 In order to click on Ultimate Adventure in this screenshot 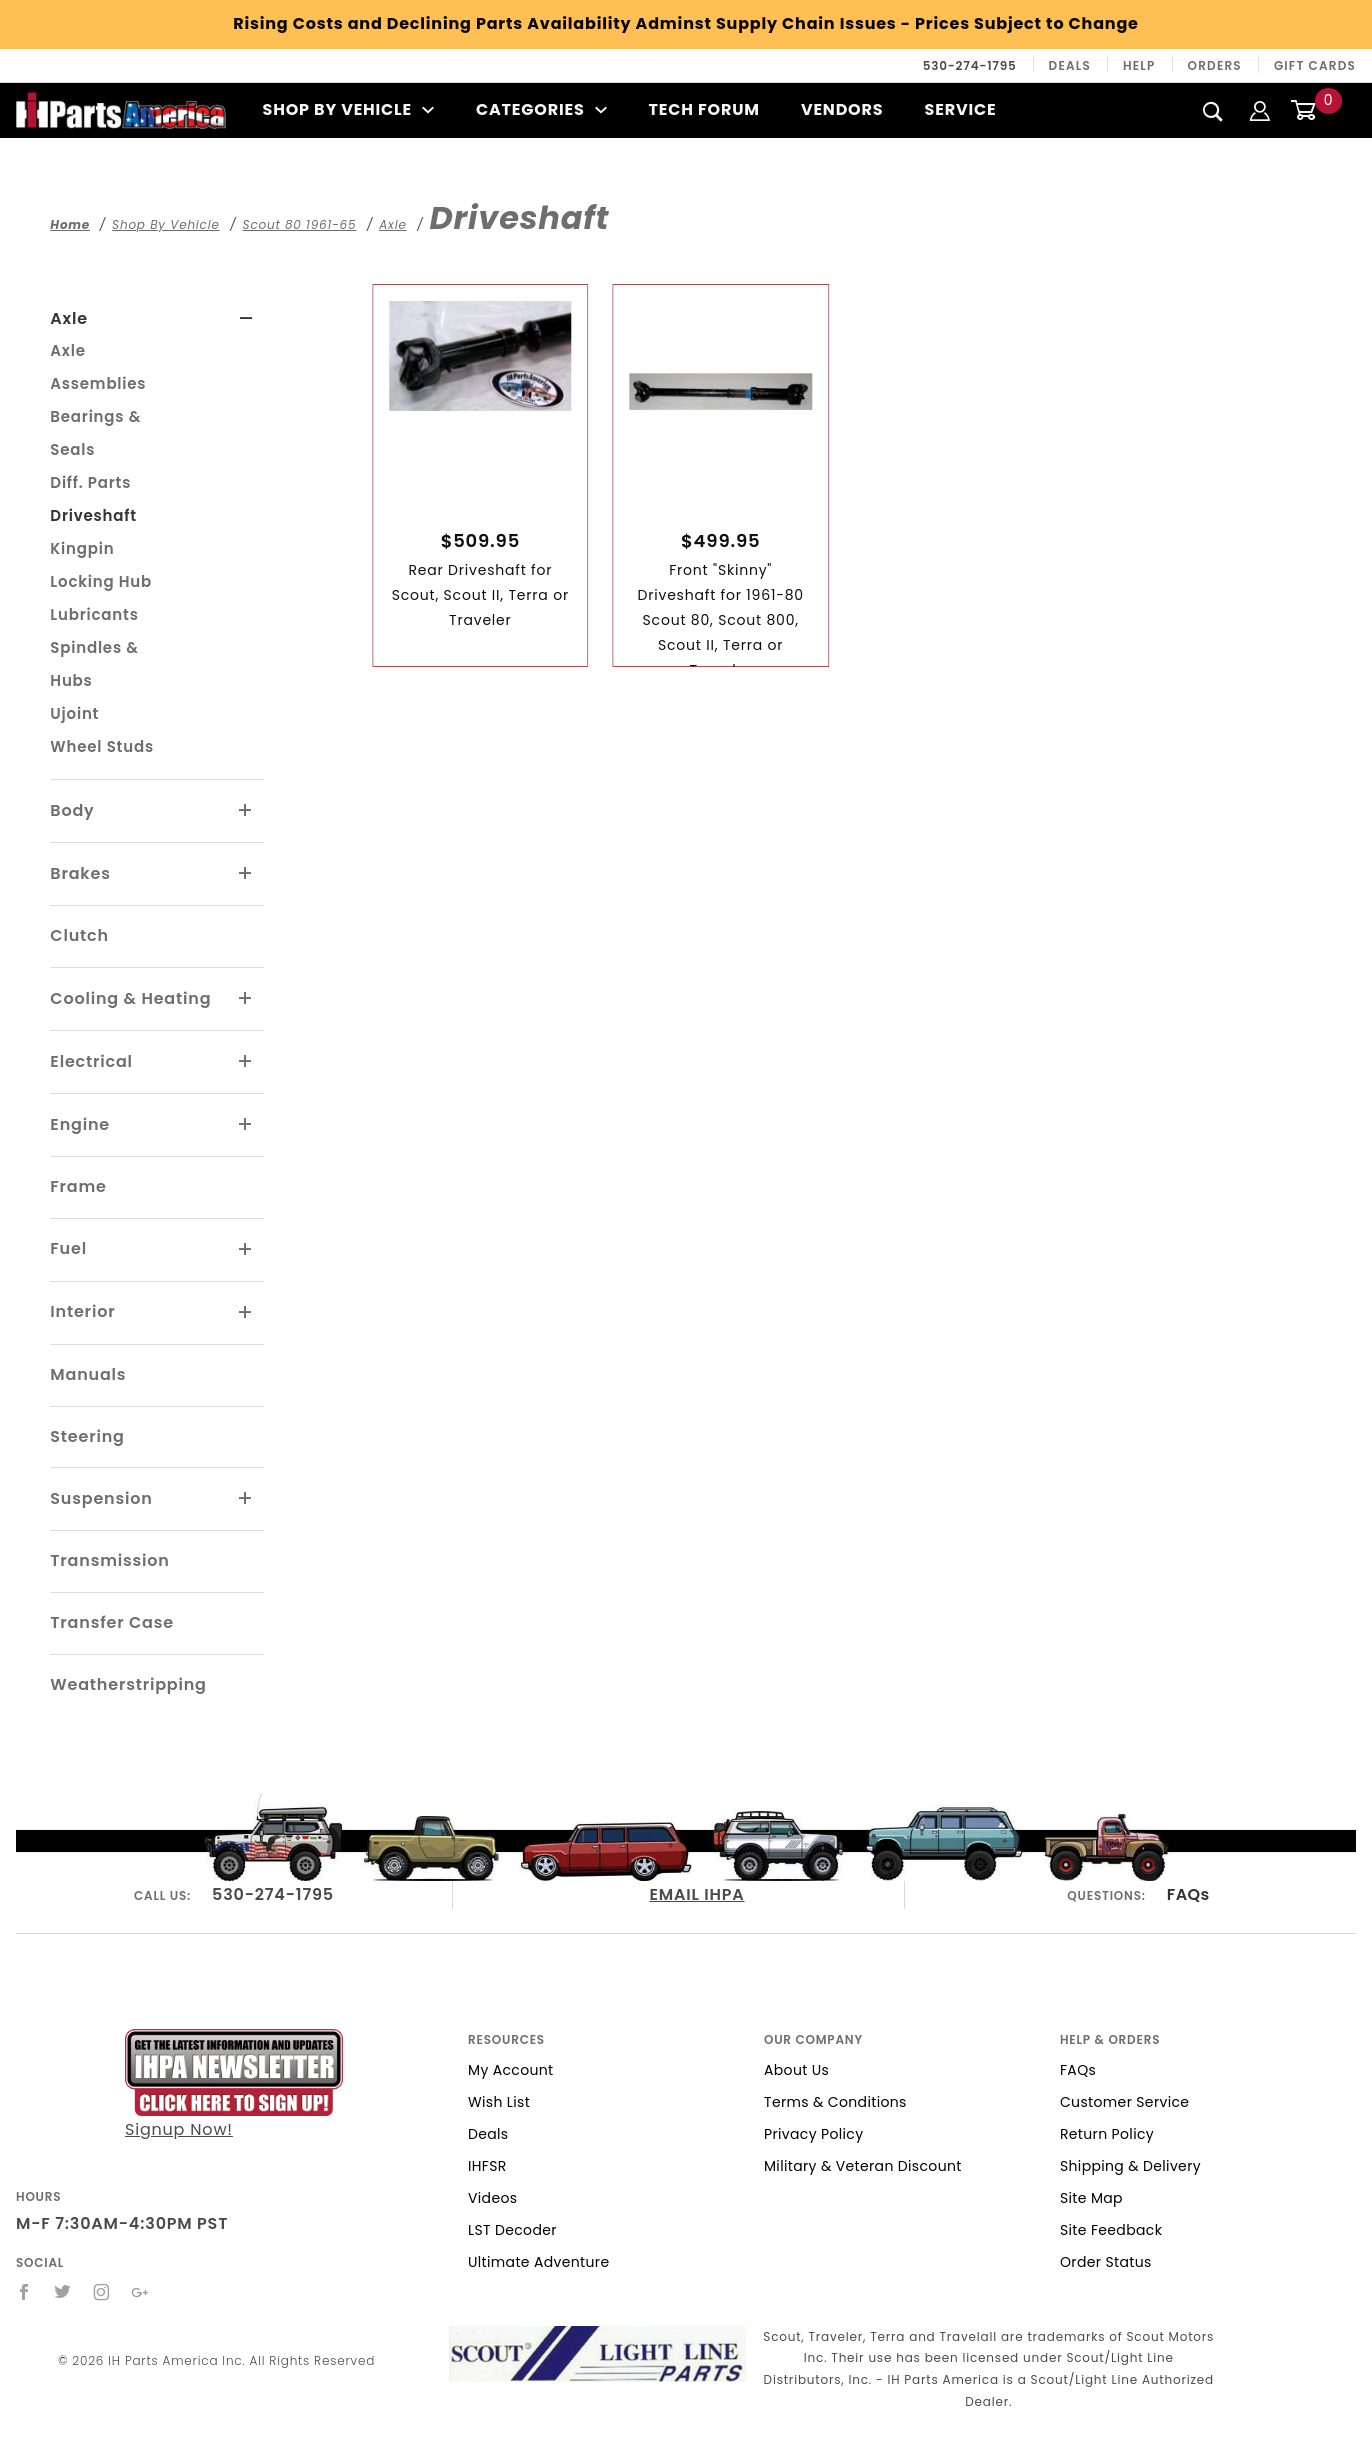, I will do `click(538, 2262)`.